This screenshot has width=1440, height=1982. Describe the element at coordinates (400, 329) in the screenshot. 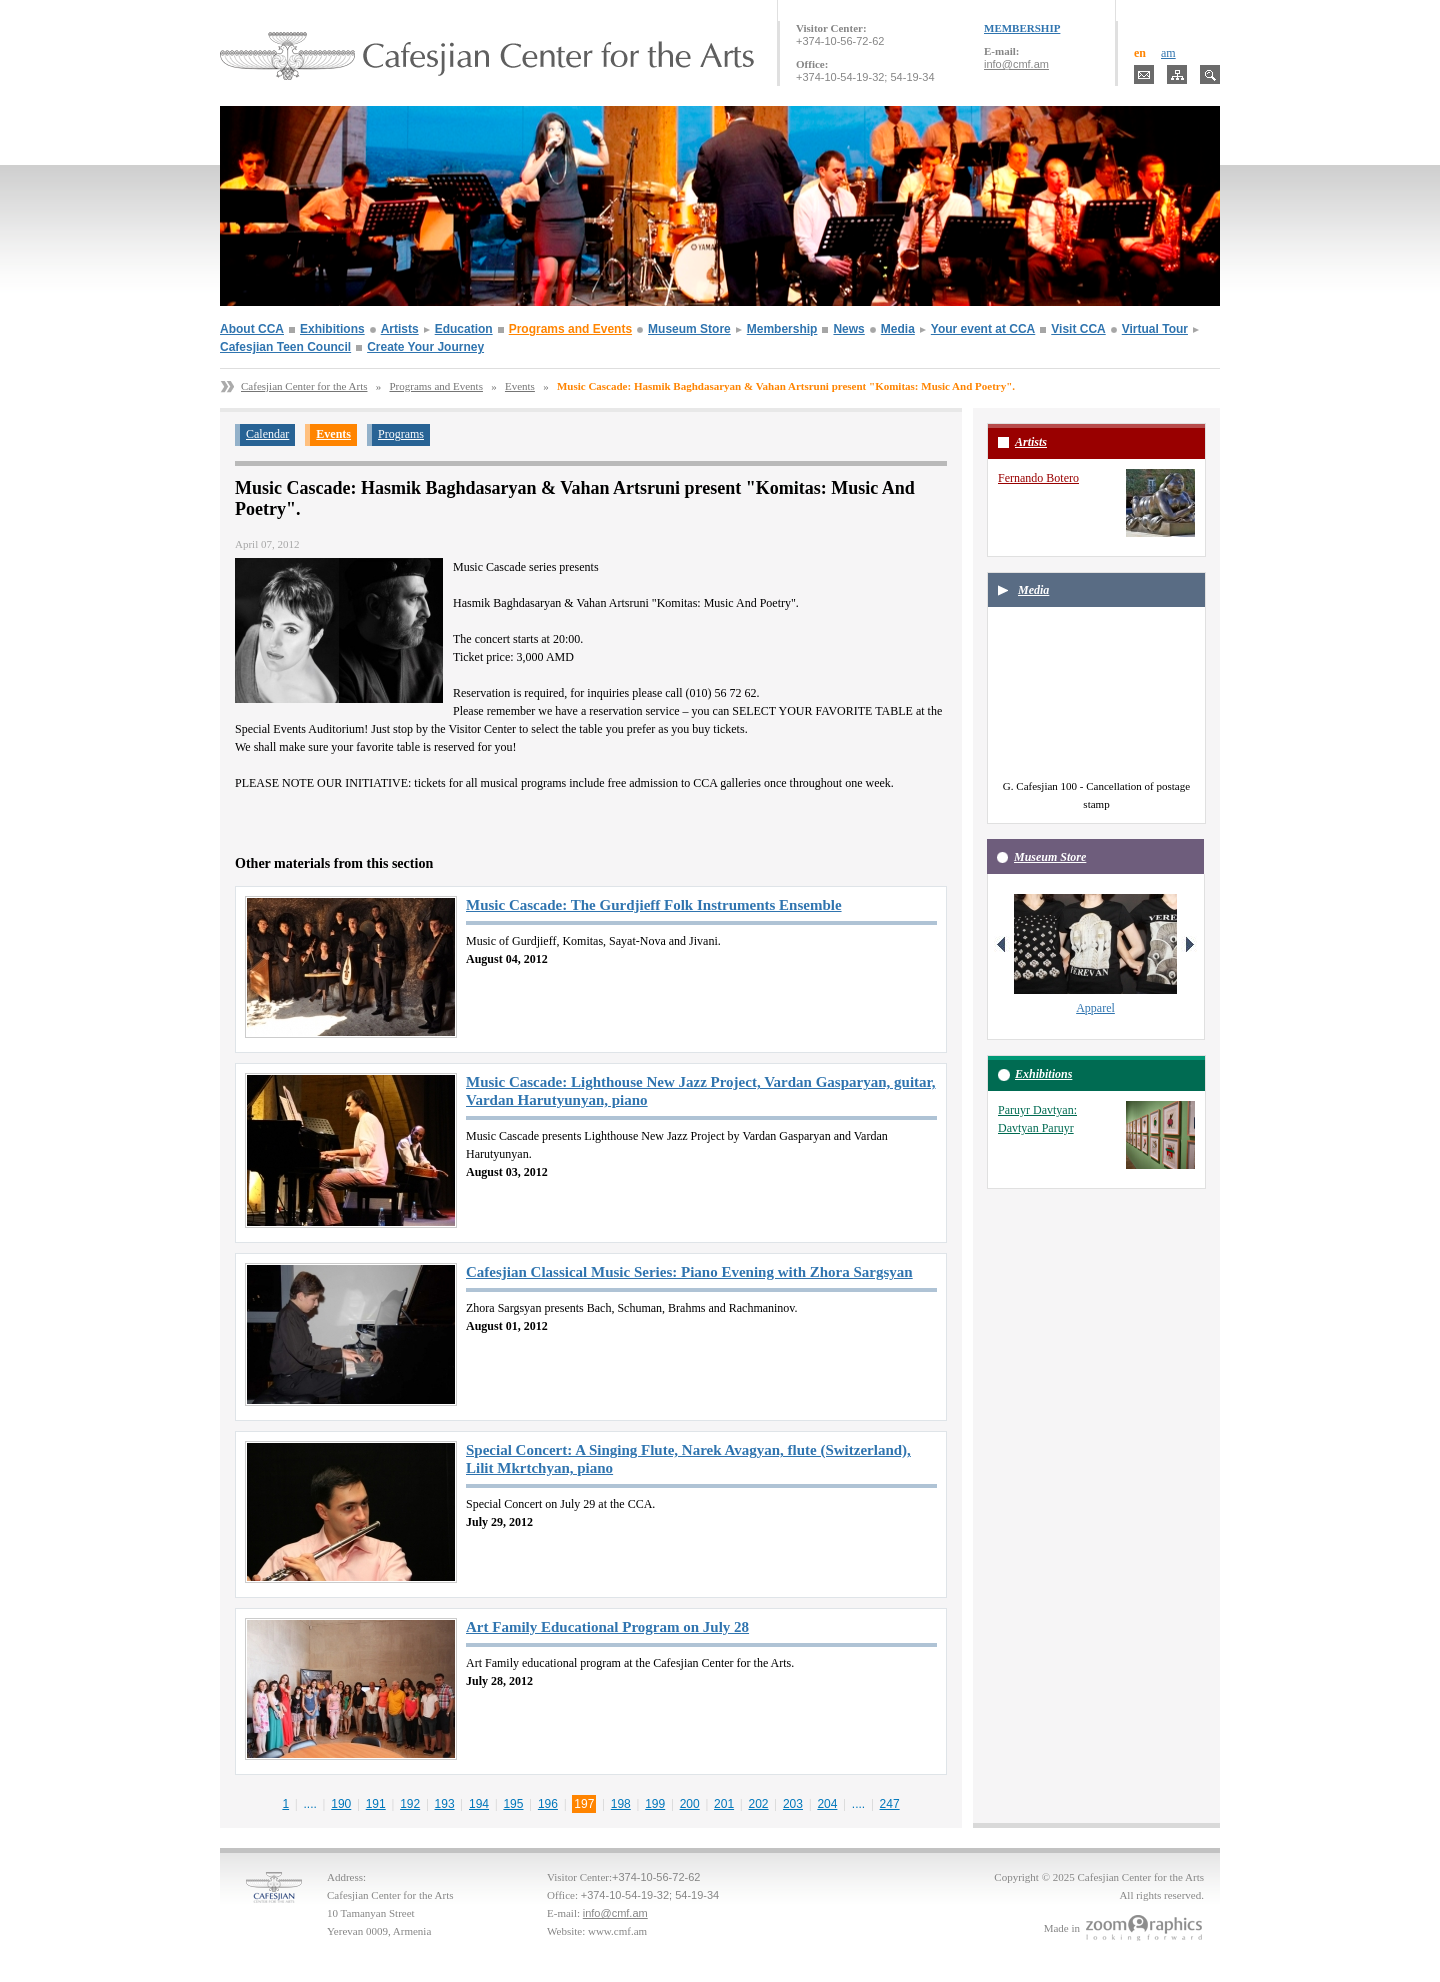

I see `Artists` at that location.